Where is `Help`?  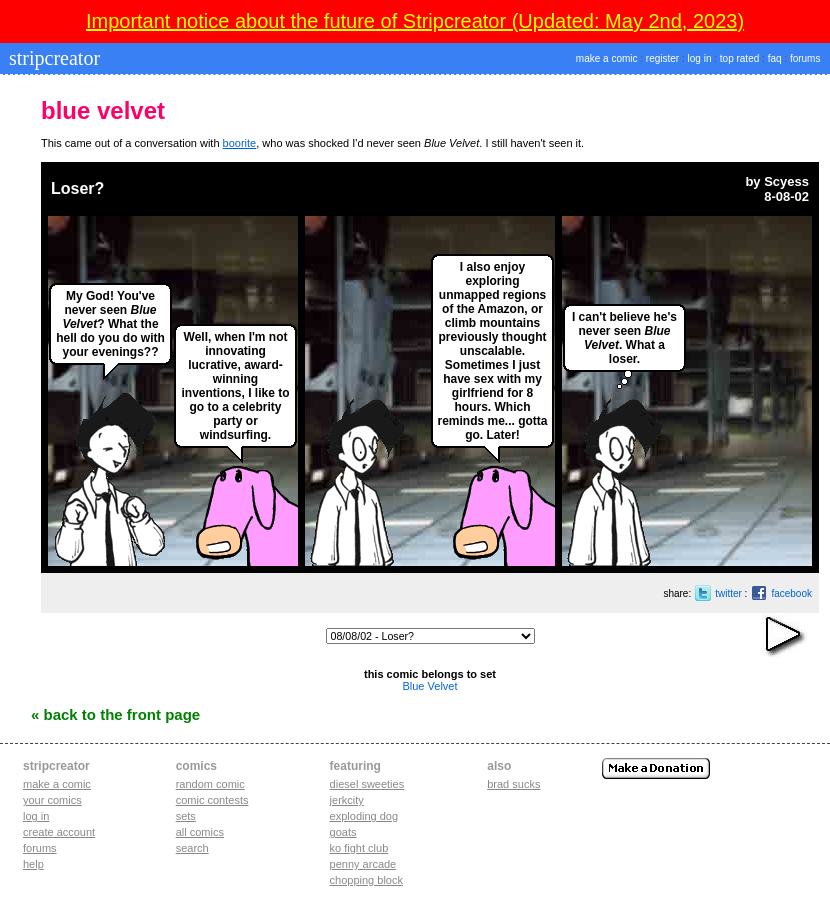
Help is located at coordinates (33, 864).